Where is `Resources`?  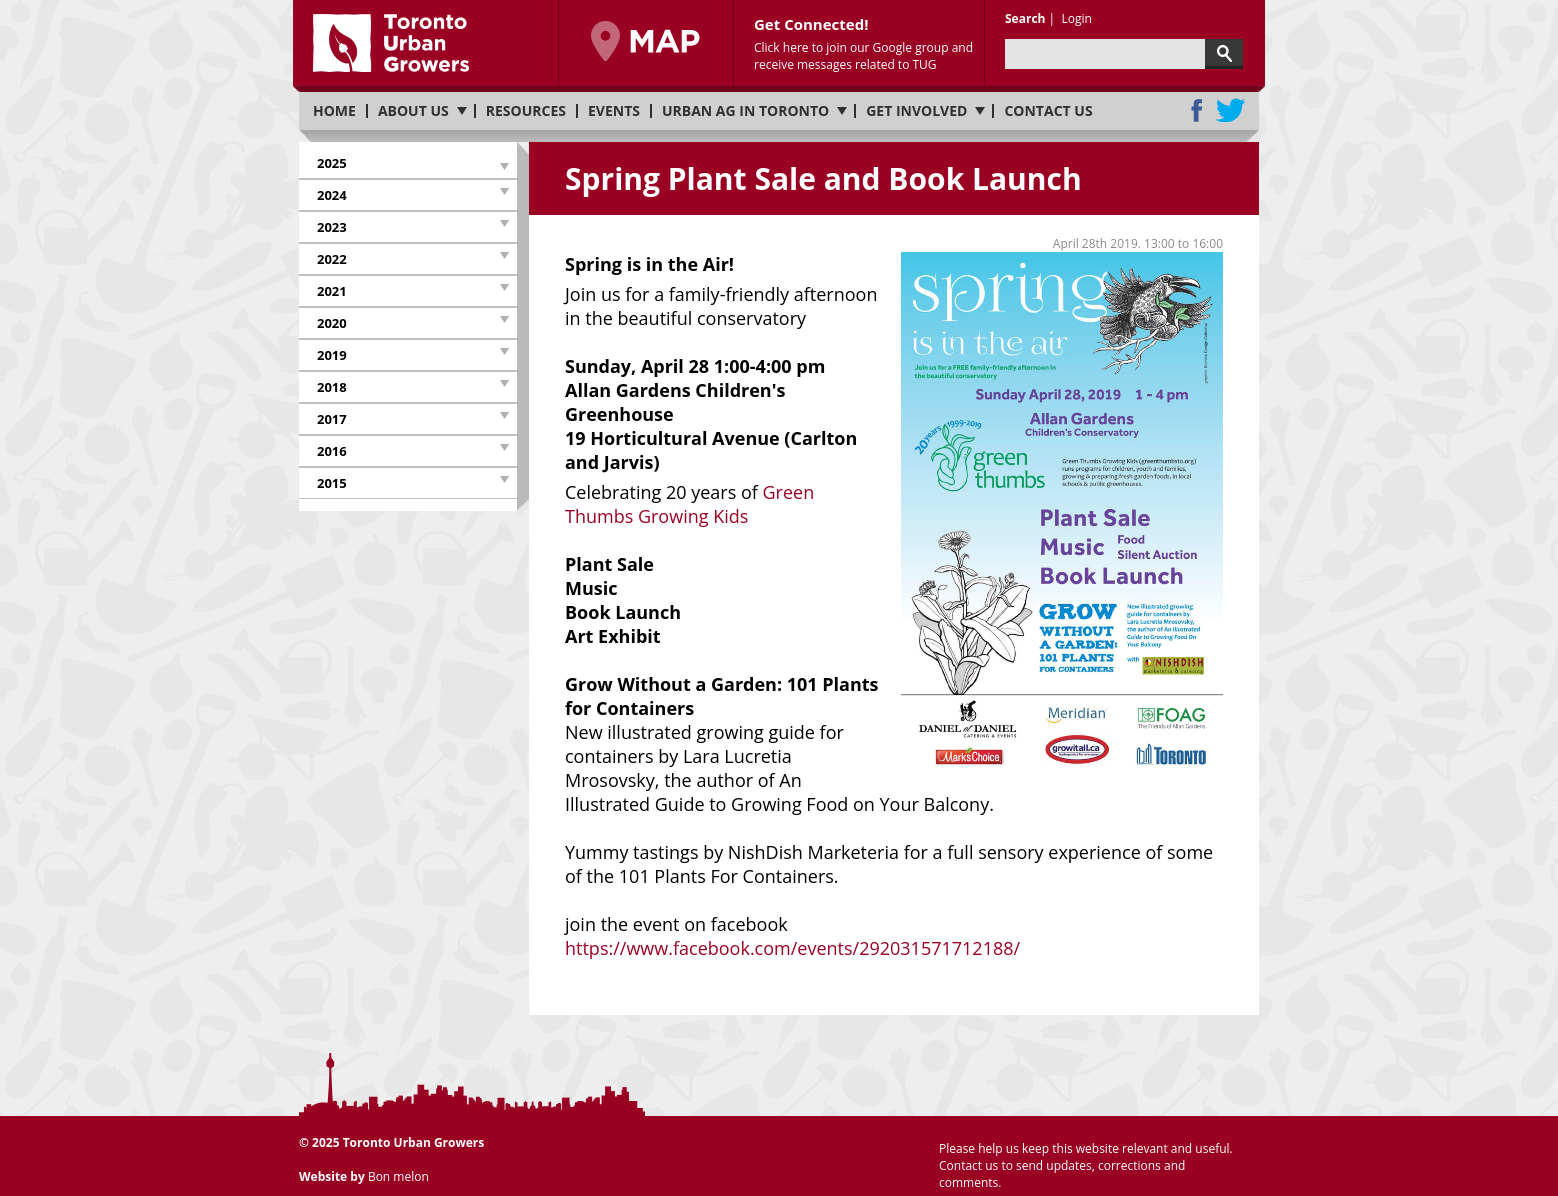
Resources is located at coordinates (526, 111).